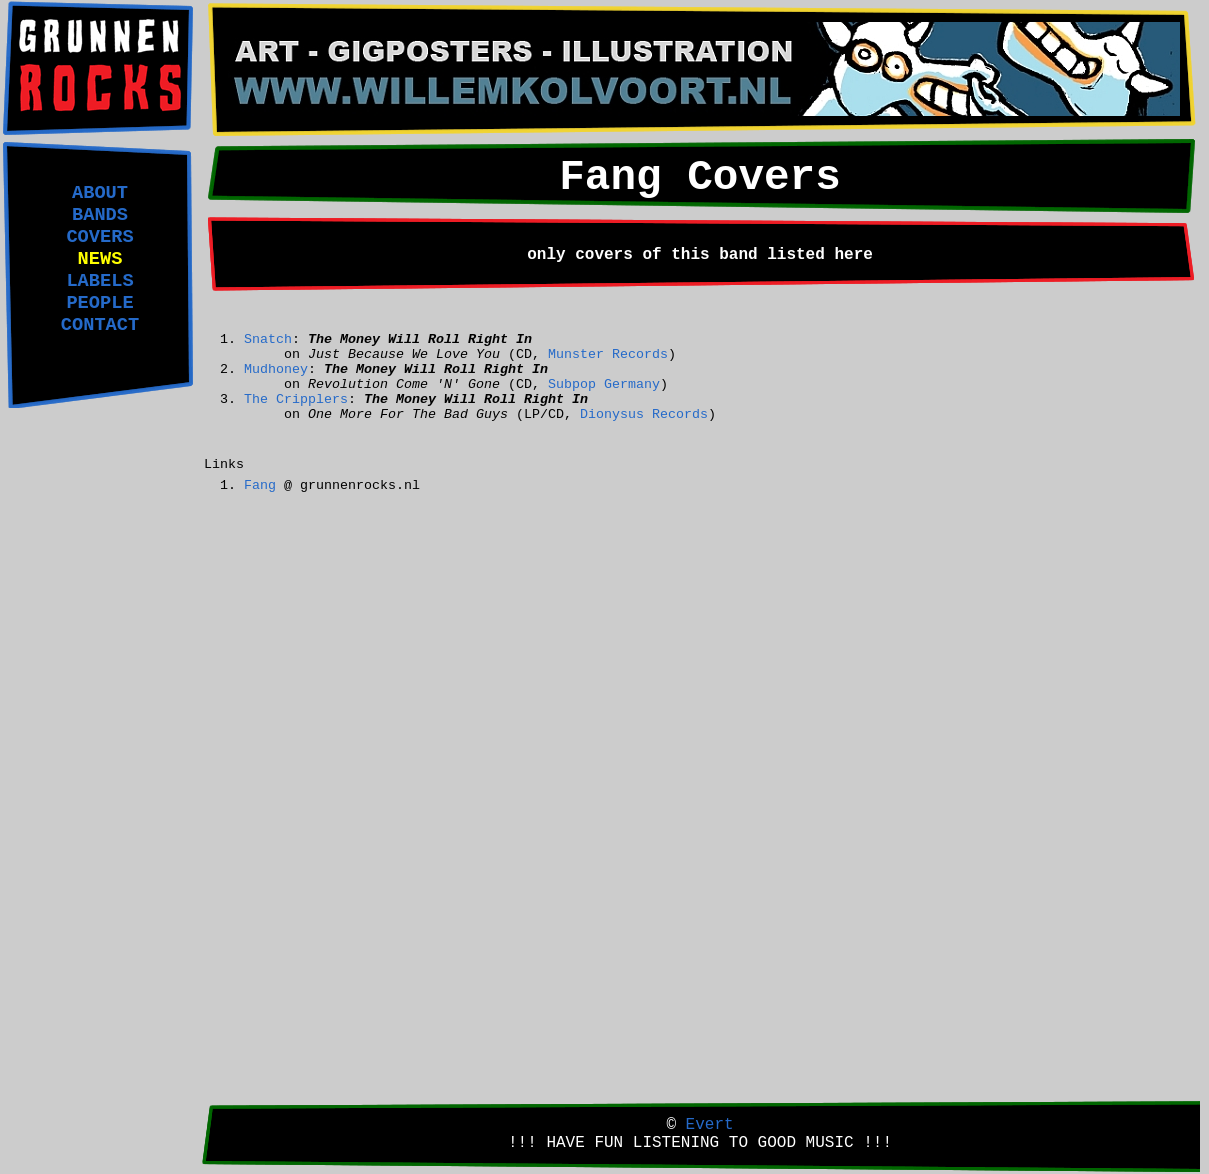 The width and height of the screenshot is (1209, 1174). I want to click on ABOUT, so click(100, 193).